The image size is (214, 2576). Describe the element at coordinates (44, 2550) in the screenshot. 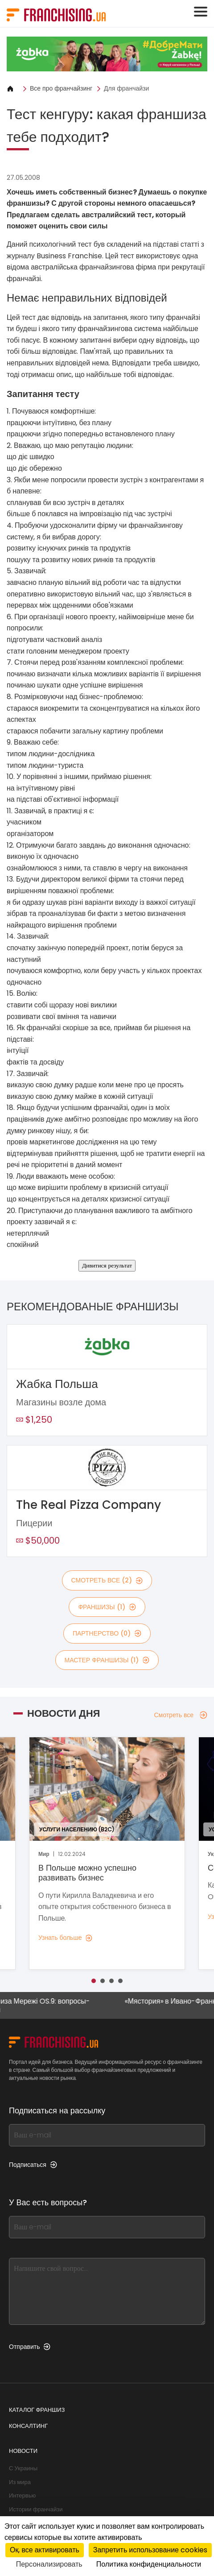

I see `Ок, все активировать [Cookies : Ок, все активировать]` at that location.